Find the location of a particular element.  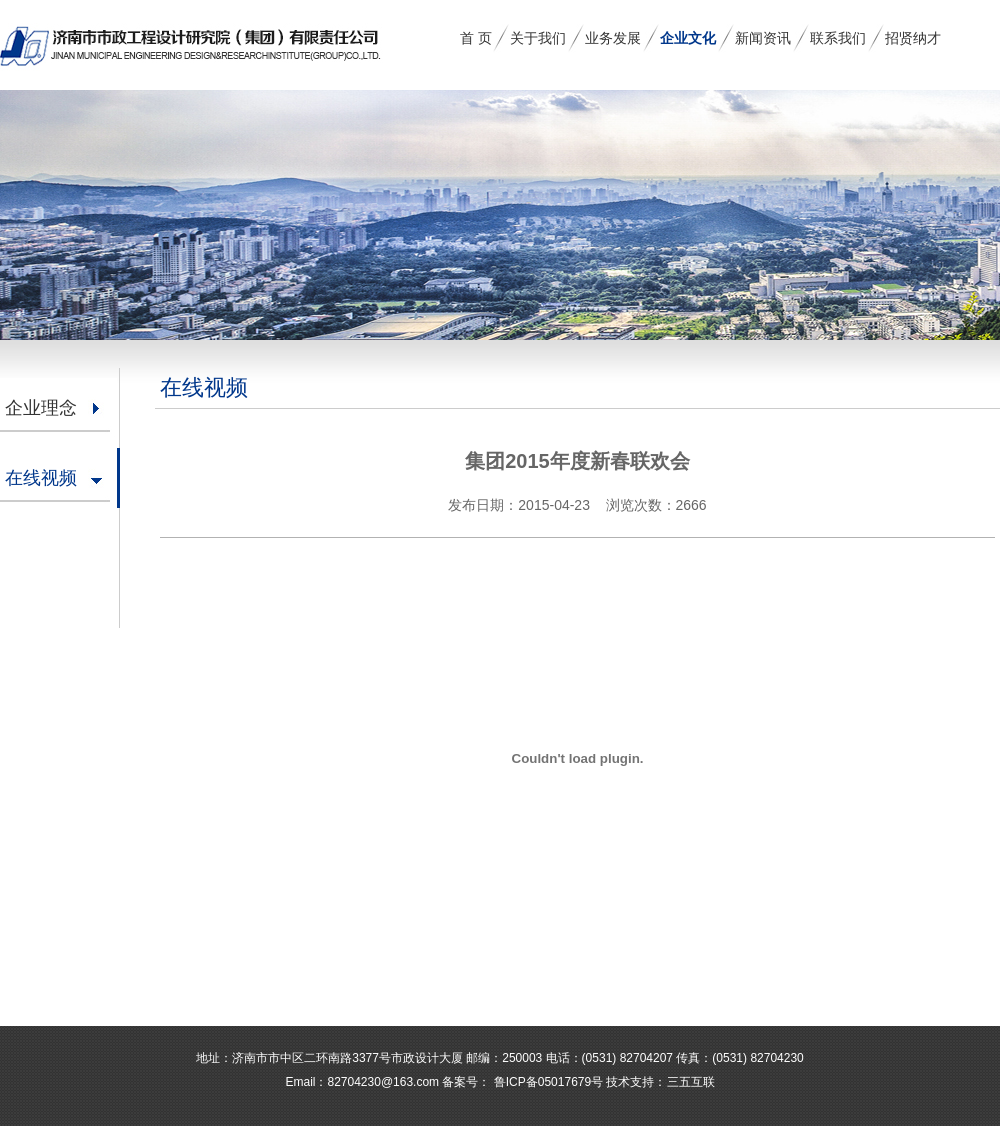

企业理念 is located at coordinates (41, 408).